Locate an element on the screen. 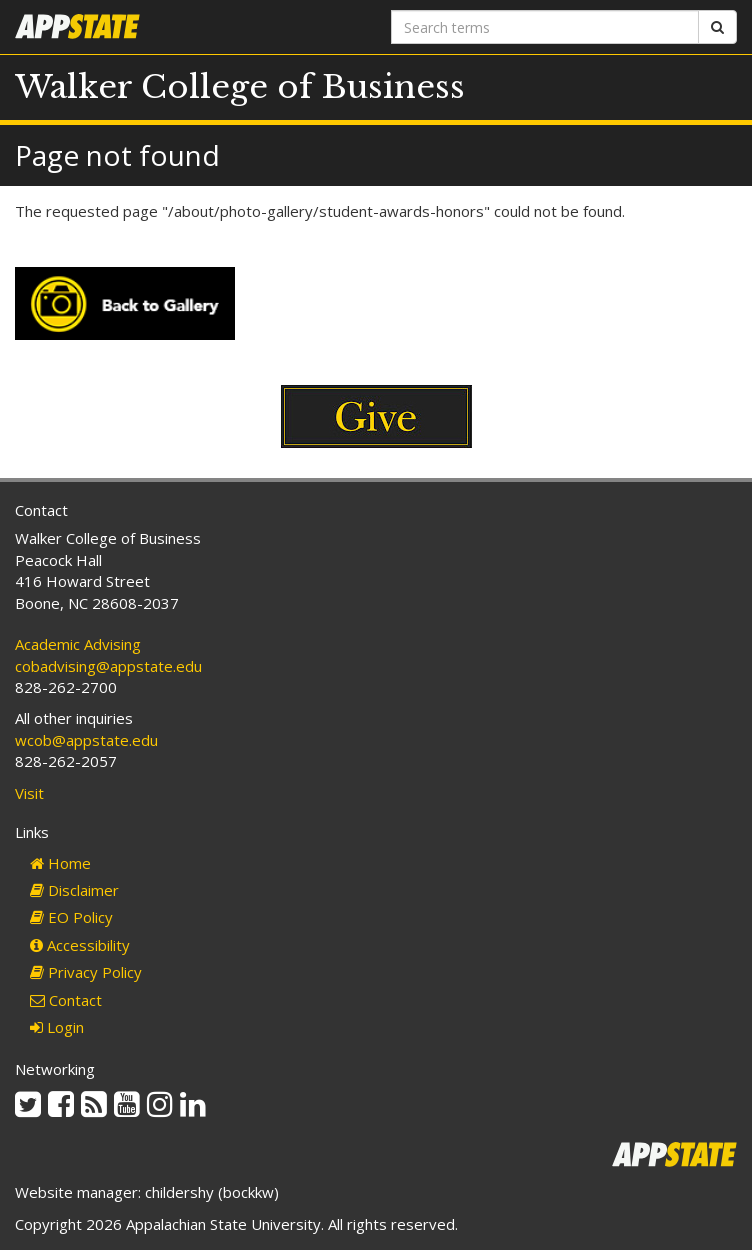 The image size is (752, 1250). cobadvising@appstate.edu is located at coordinates (108, 666).